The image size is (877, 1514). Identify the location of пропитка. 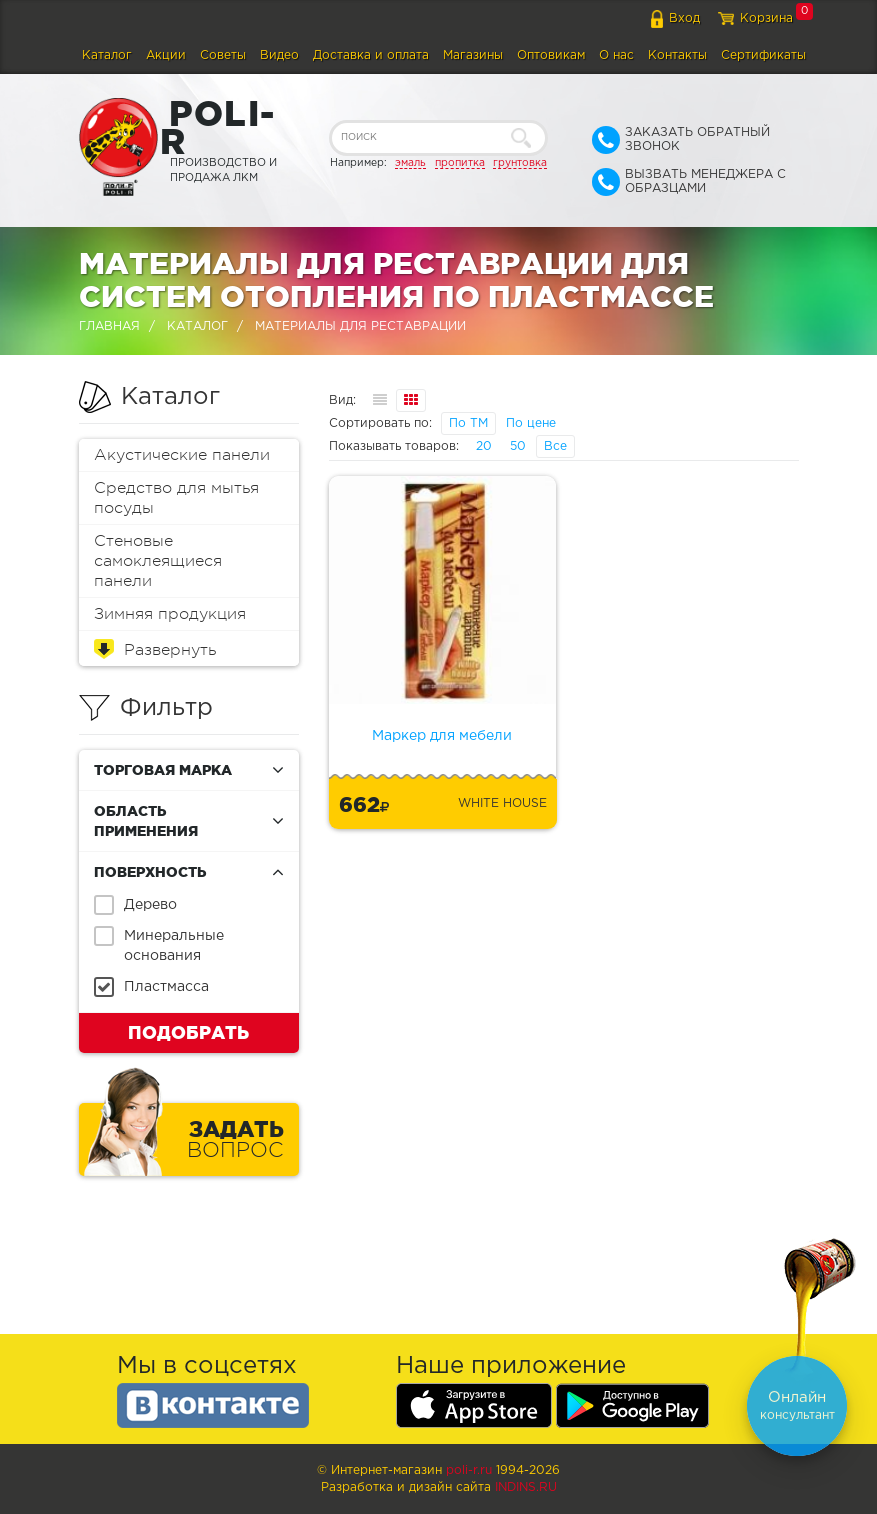
(460, 163).